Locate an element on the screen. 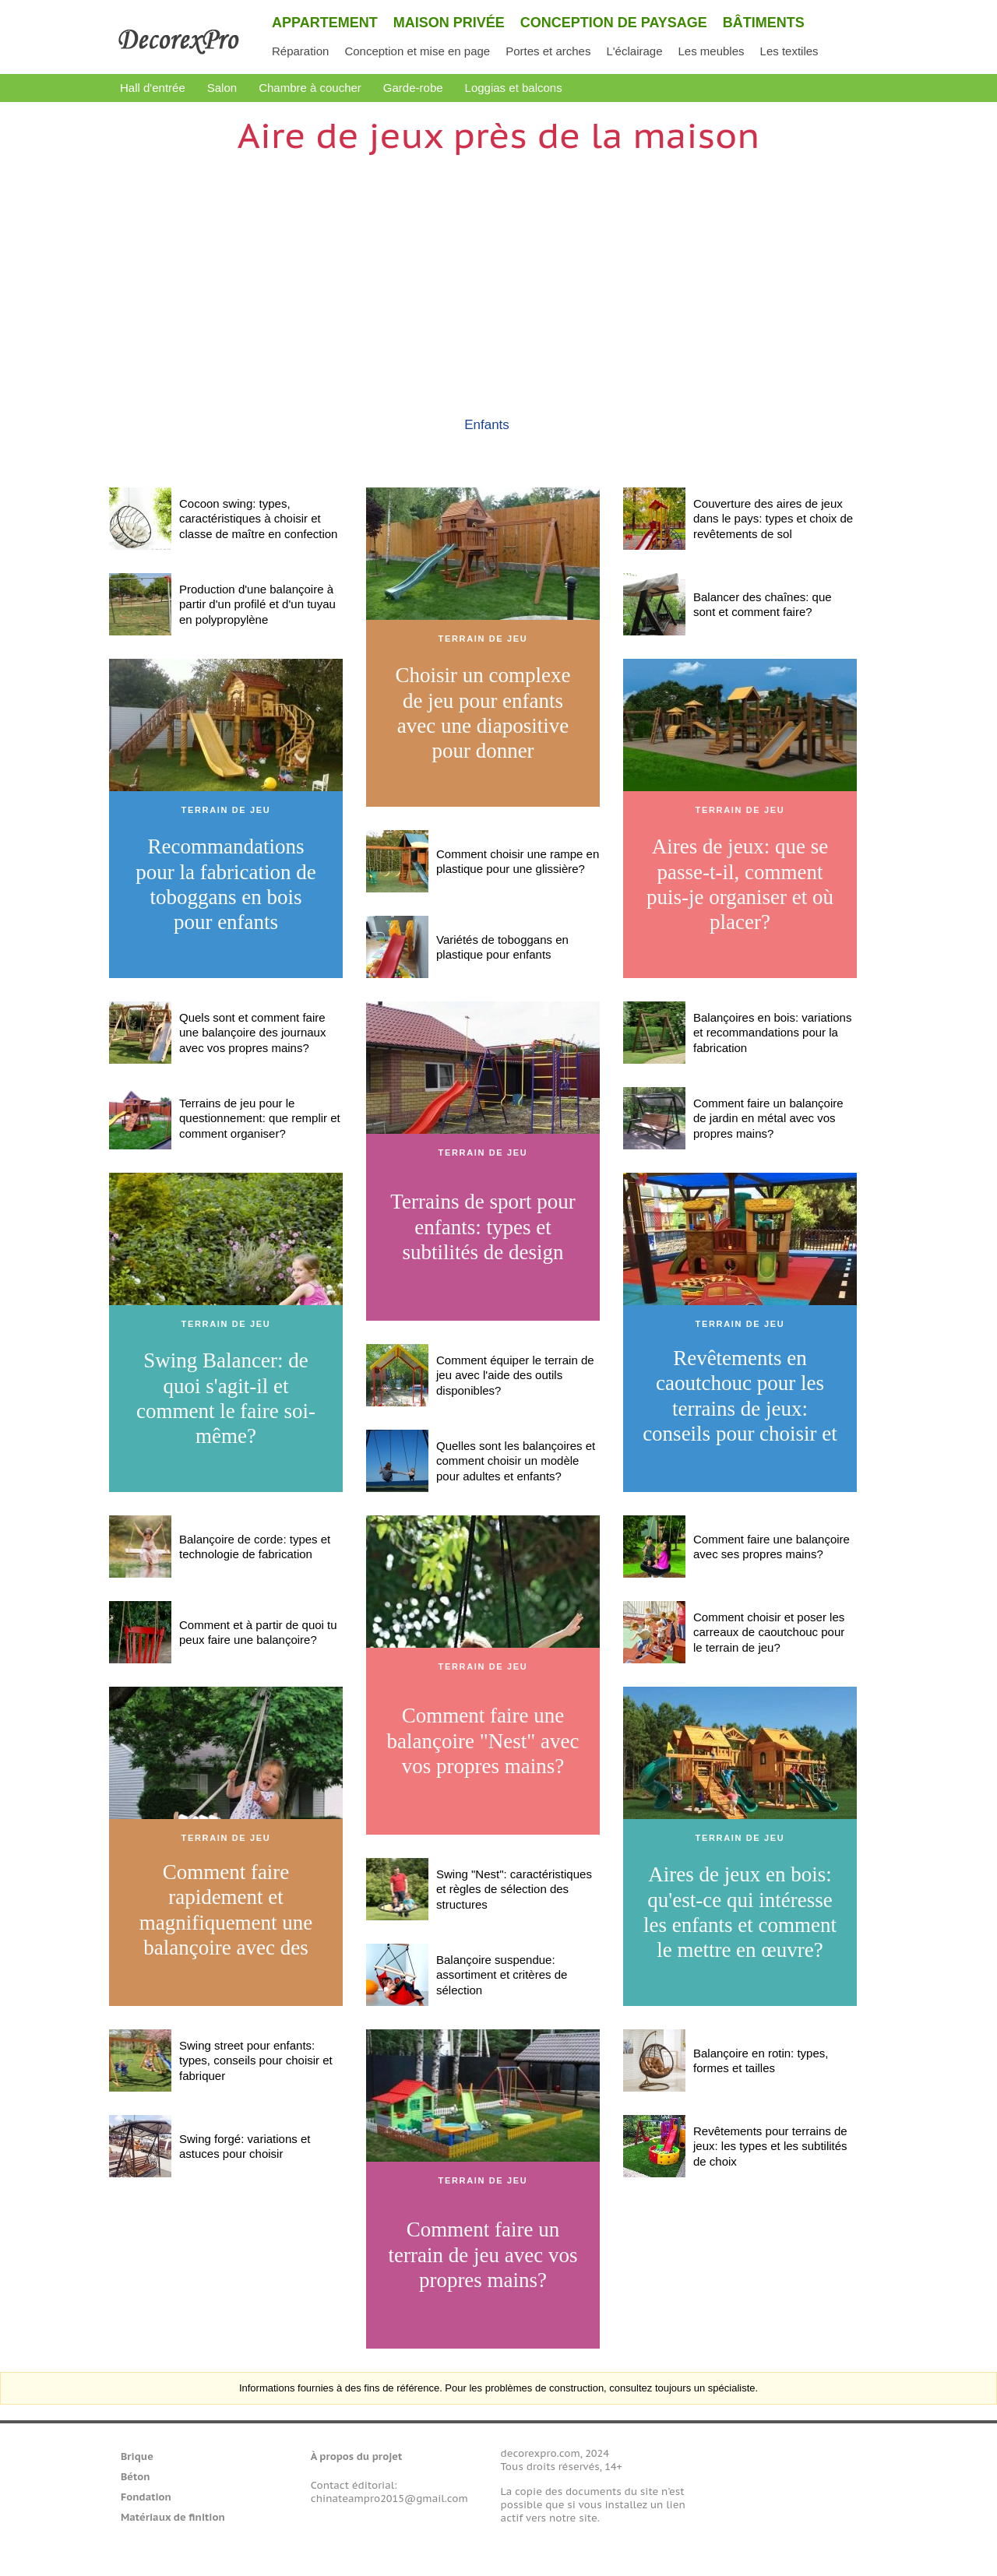 This screenshot has height=2576, width=997. Fondation is located at coordinates (146, 2497).